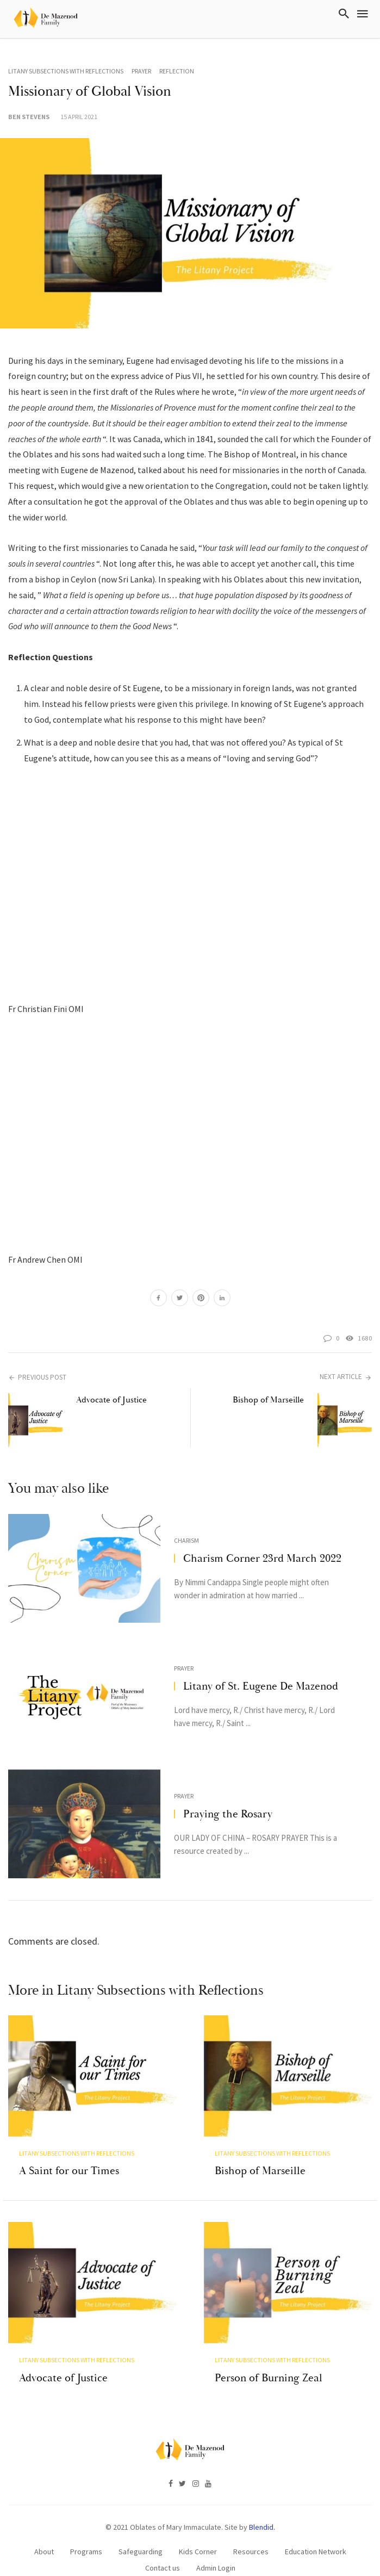 Image resolution: width=380 pixels, height=2576 pixels. I want to click on Litany Subsections with Reflections, so click(65, 71).